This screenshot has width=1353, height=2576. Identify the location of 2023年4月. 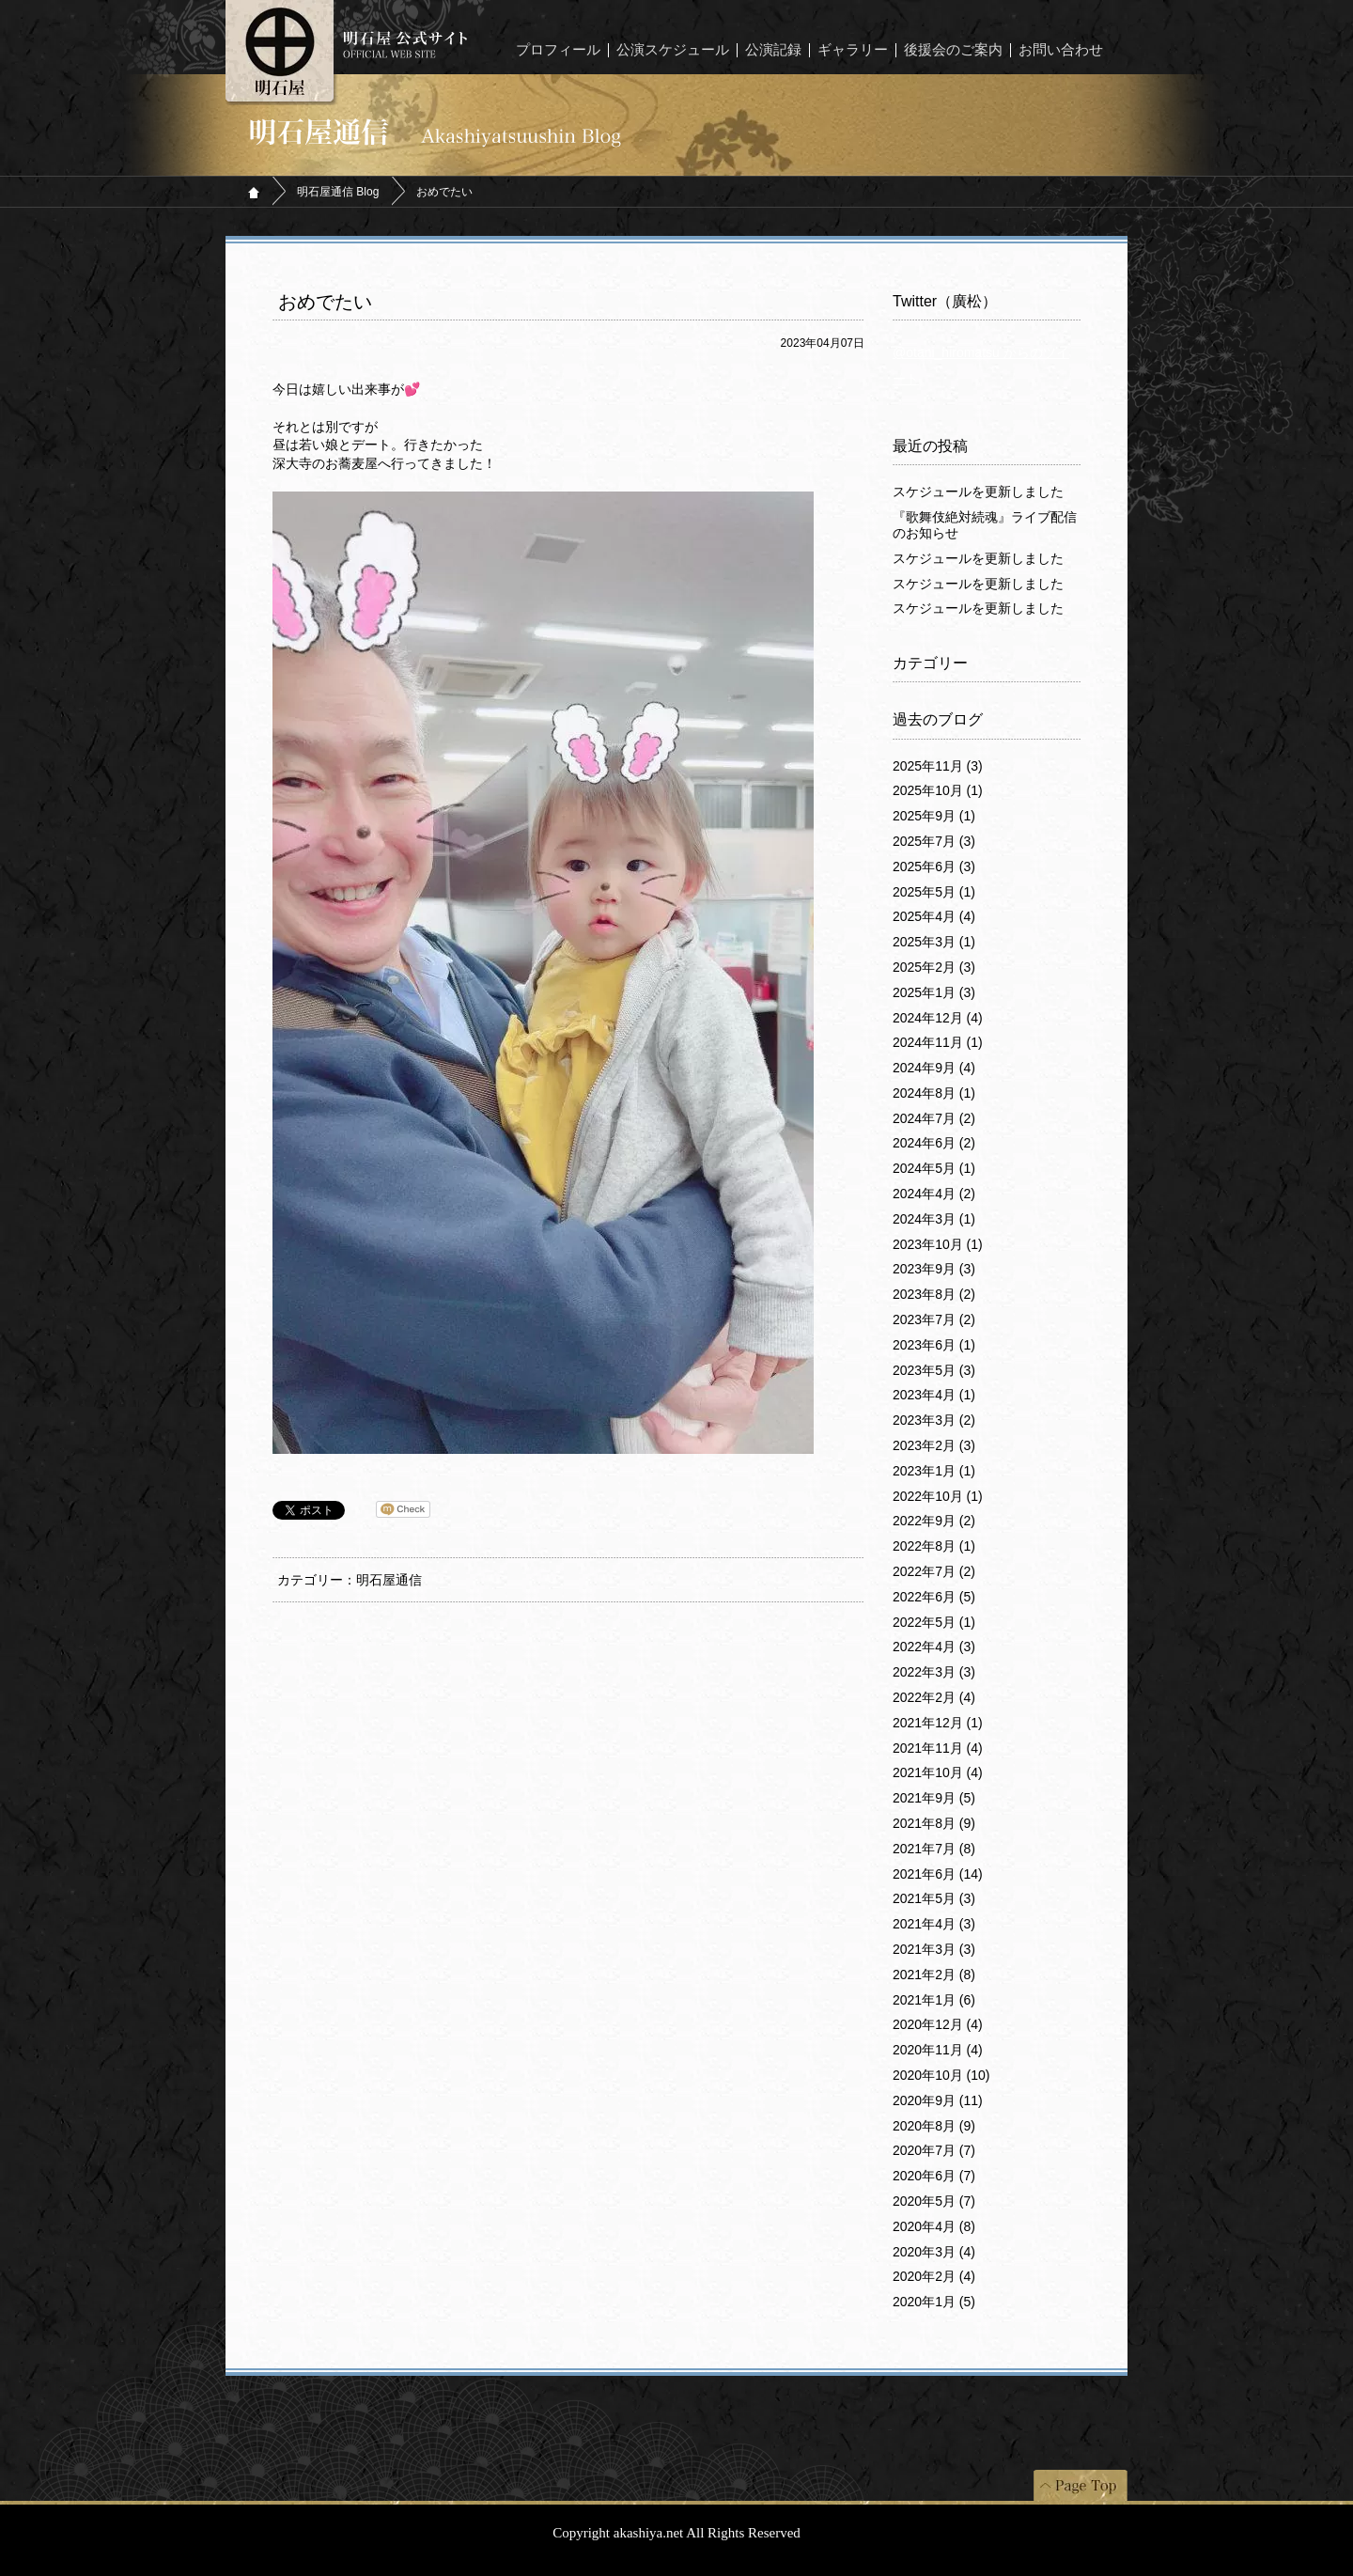
(934, 1394).